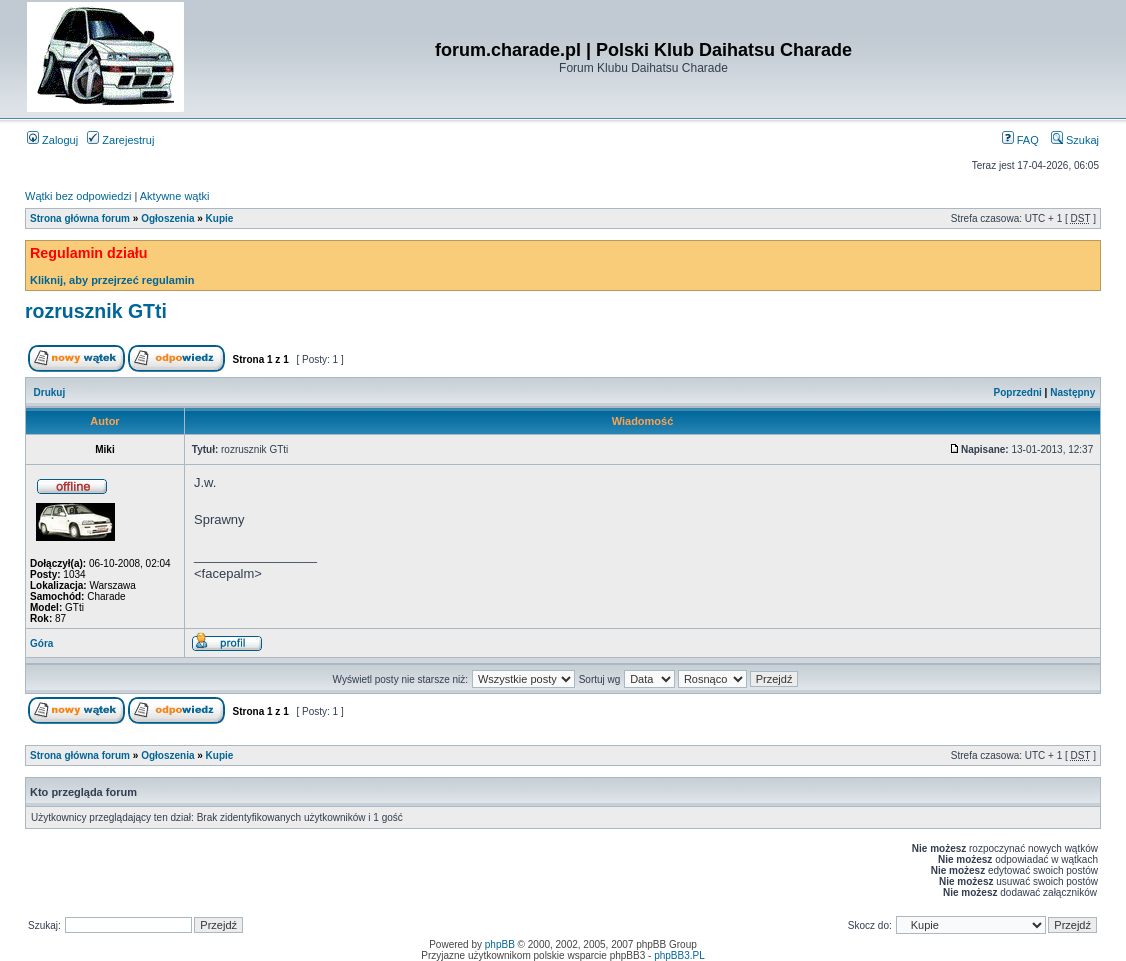  I want to click on Wątki bez odpowiedzi, so click(78, 196).